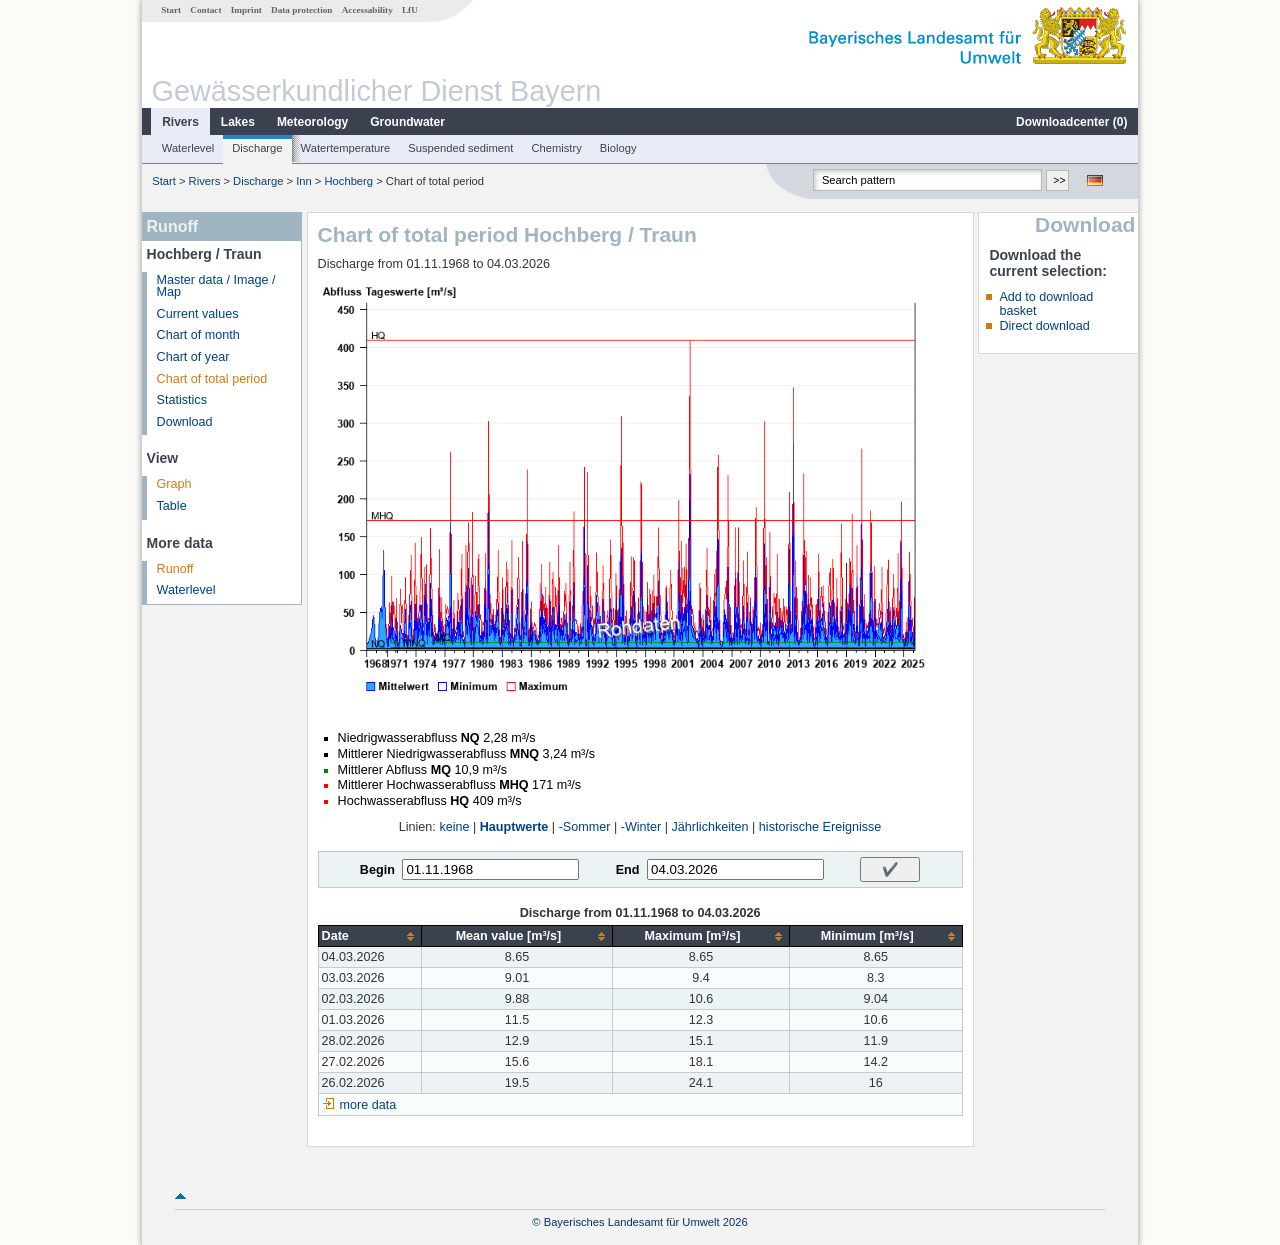  Describe the element at coordinates (556, 148) in the screenshot. I see `Chemistry` at that location.